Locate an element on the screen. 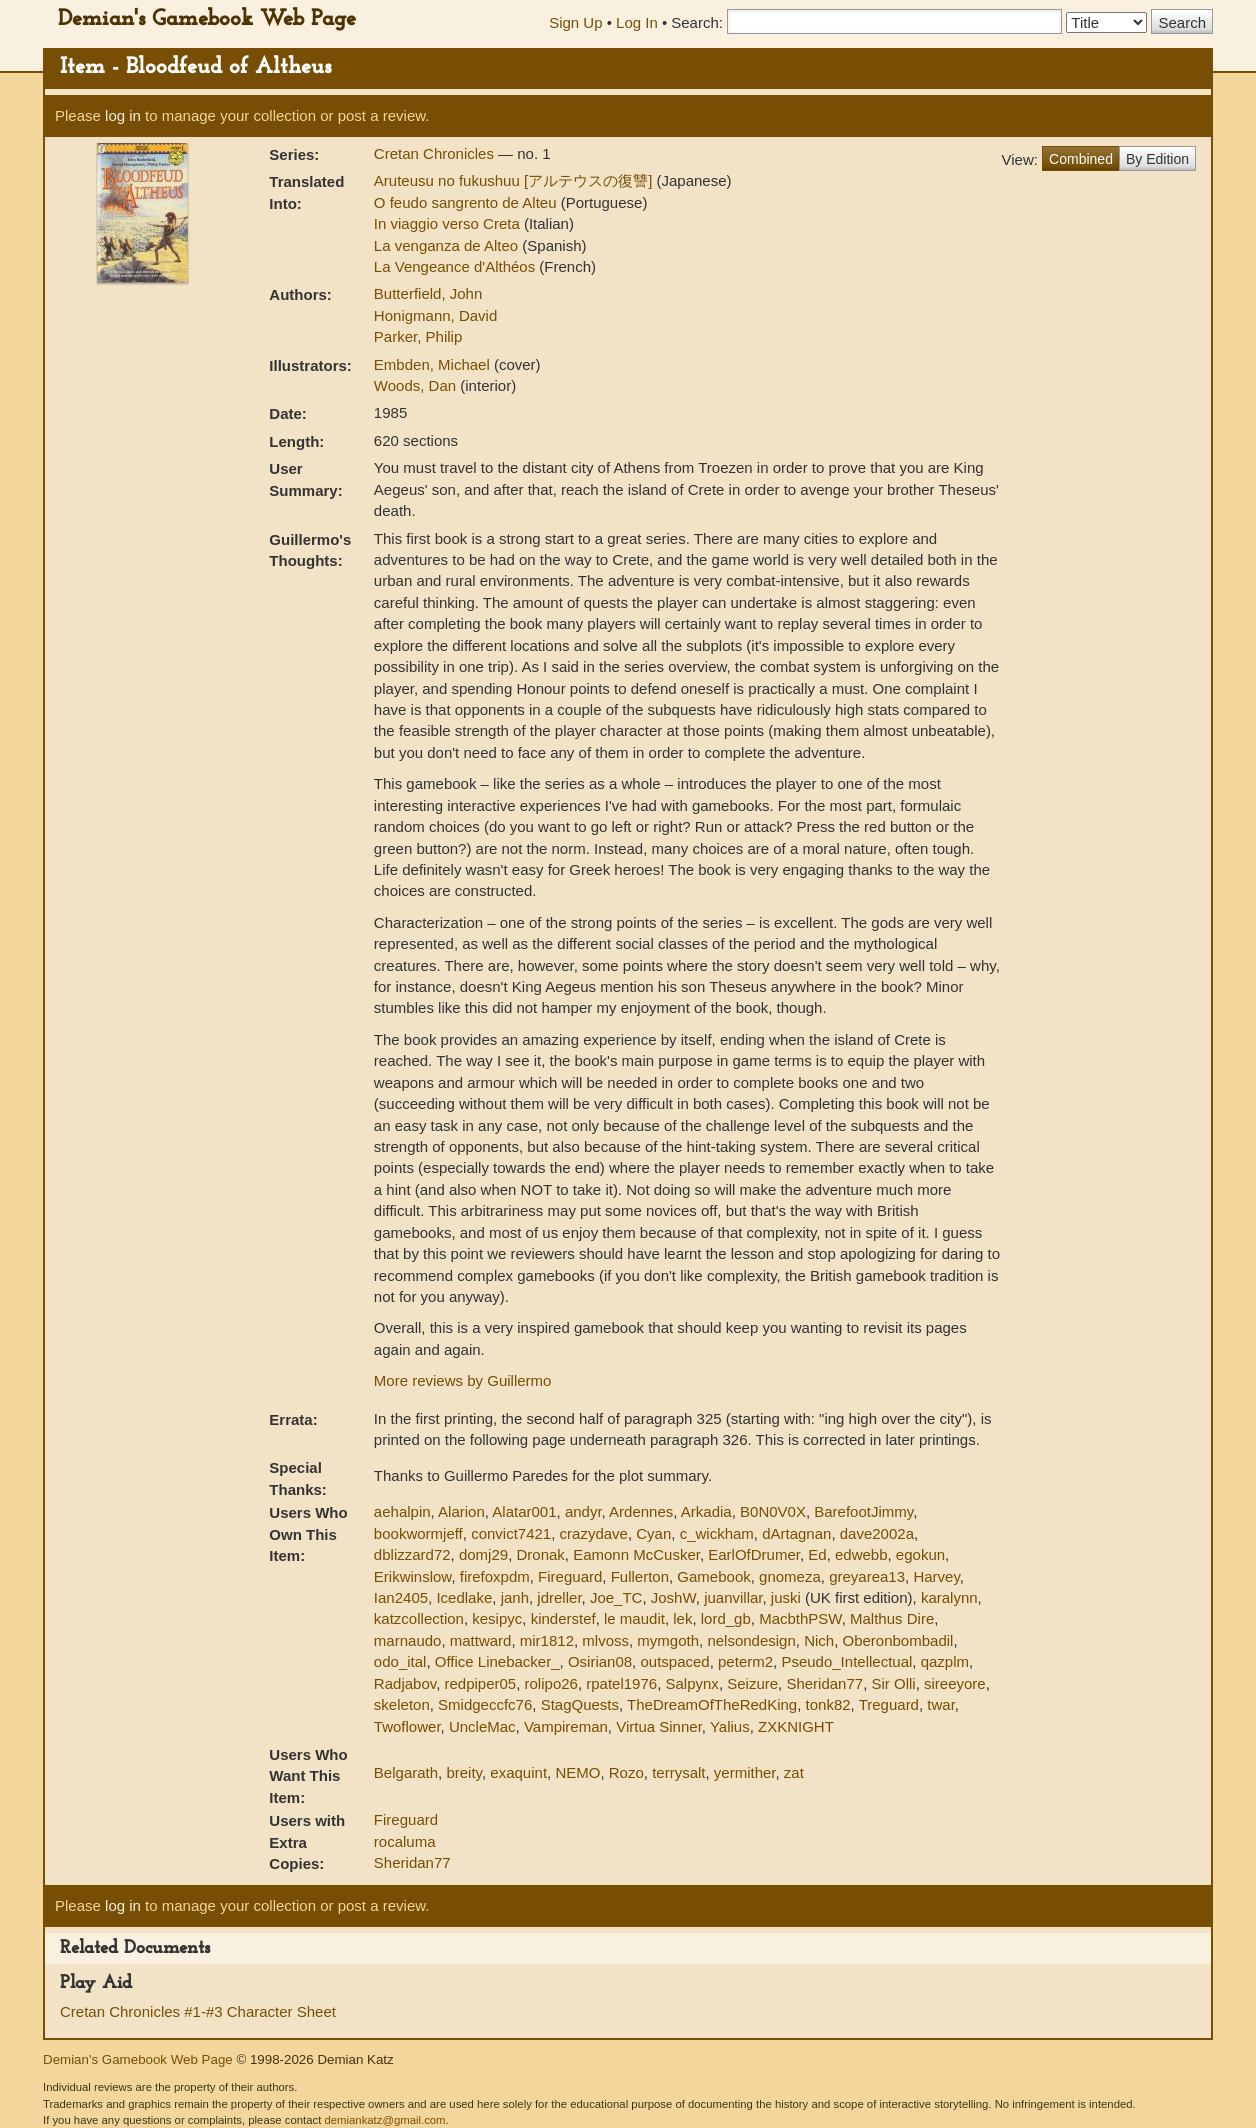 This screenshot has width=1256, height=2128. dblizzard72 is located at coordinates (412, 1554).